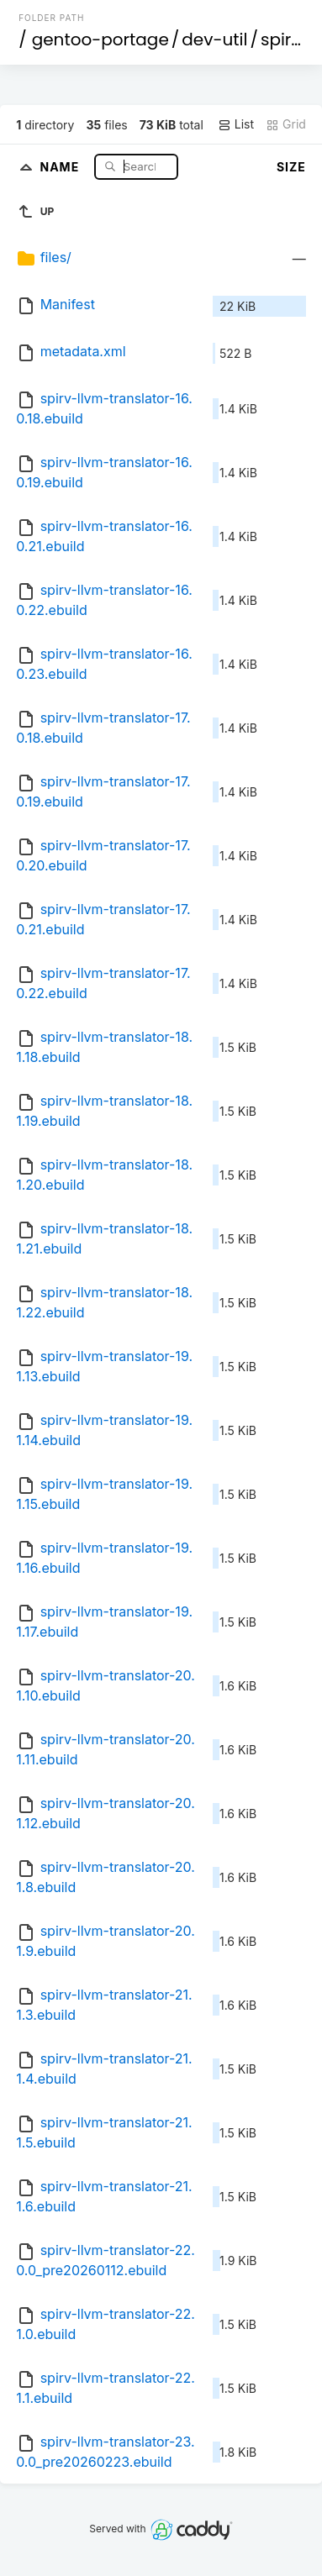 The image size is (322, 2576). I want to click on Name, so click(61, 166).